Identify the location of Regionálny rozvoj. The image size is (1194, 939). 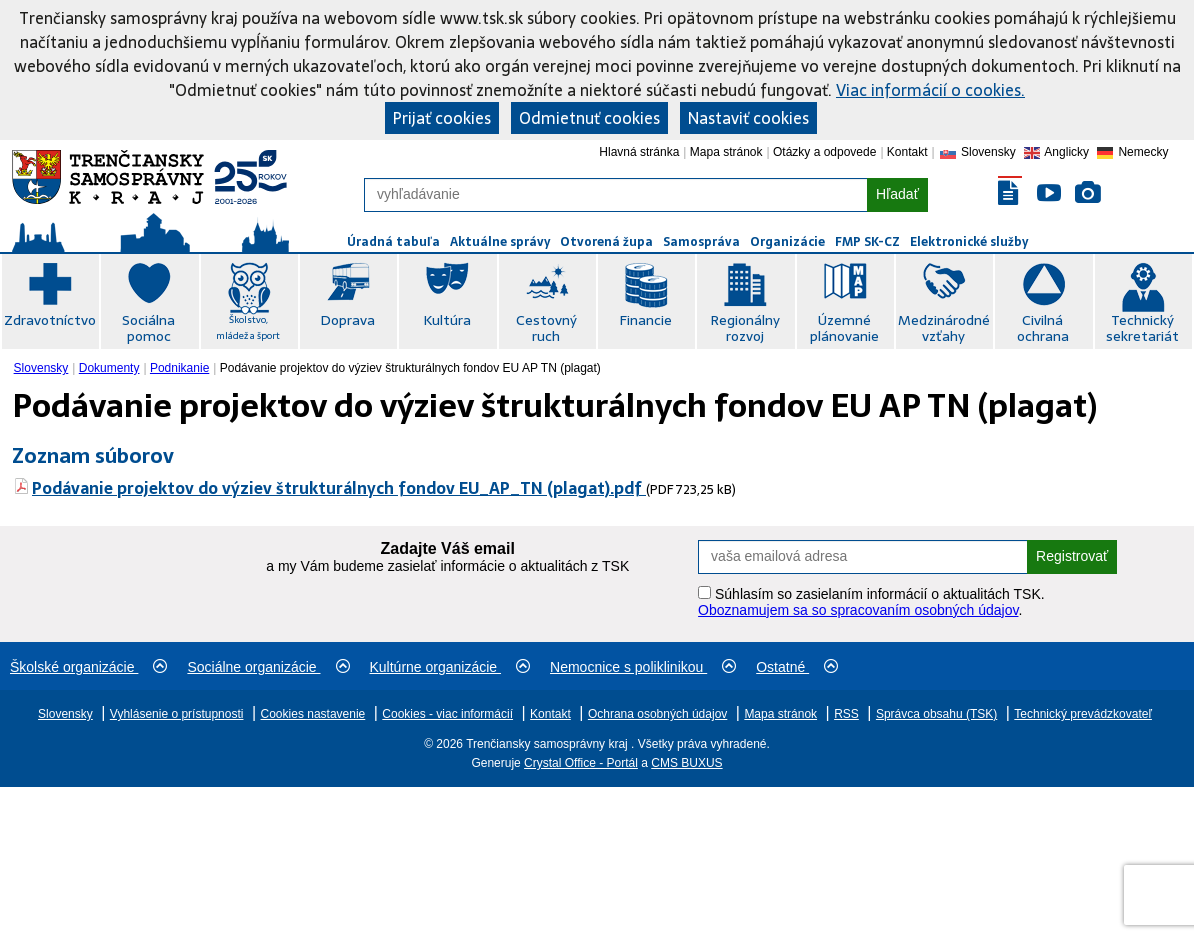
(745, 328).